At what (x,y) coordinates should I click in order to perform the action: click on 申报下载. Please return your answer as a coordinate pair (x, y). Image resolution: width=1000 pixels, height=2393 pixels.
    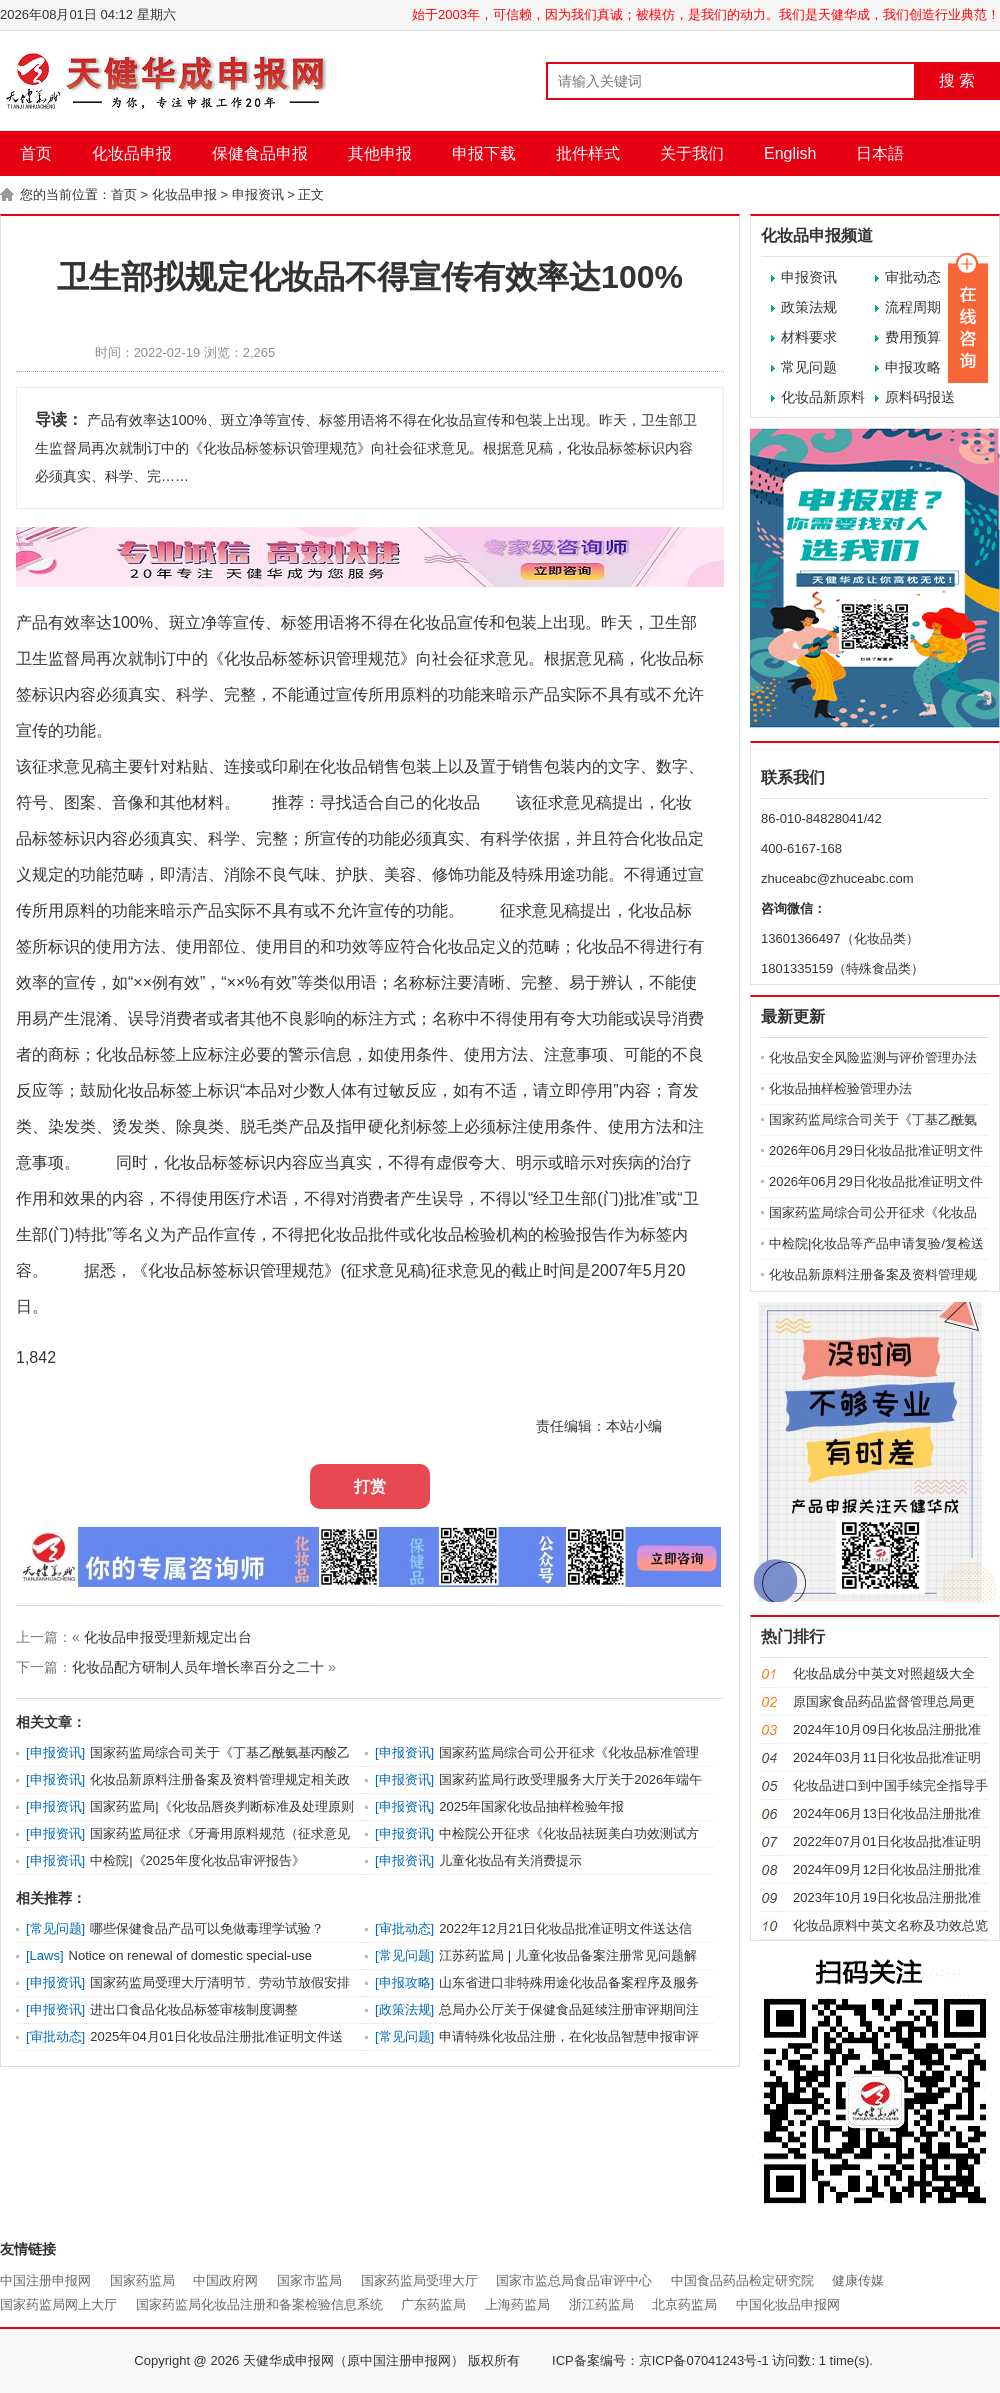
    Looking at the image, I should click on (484, 153).